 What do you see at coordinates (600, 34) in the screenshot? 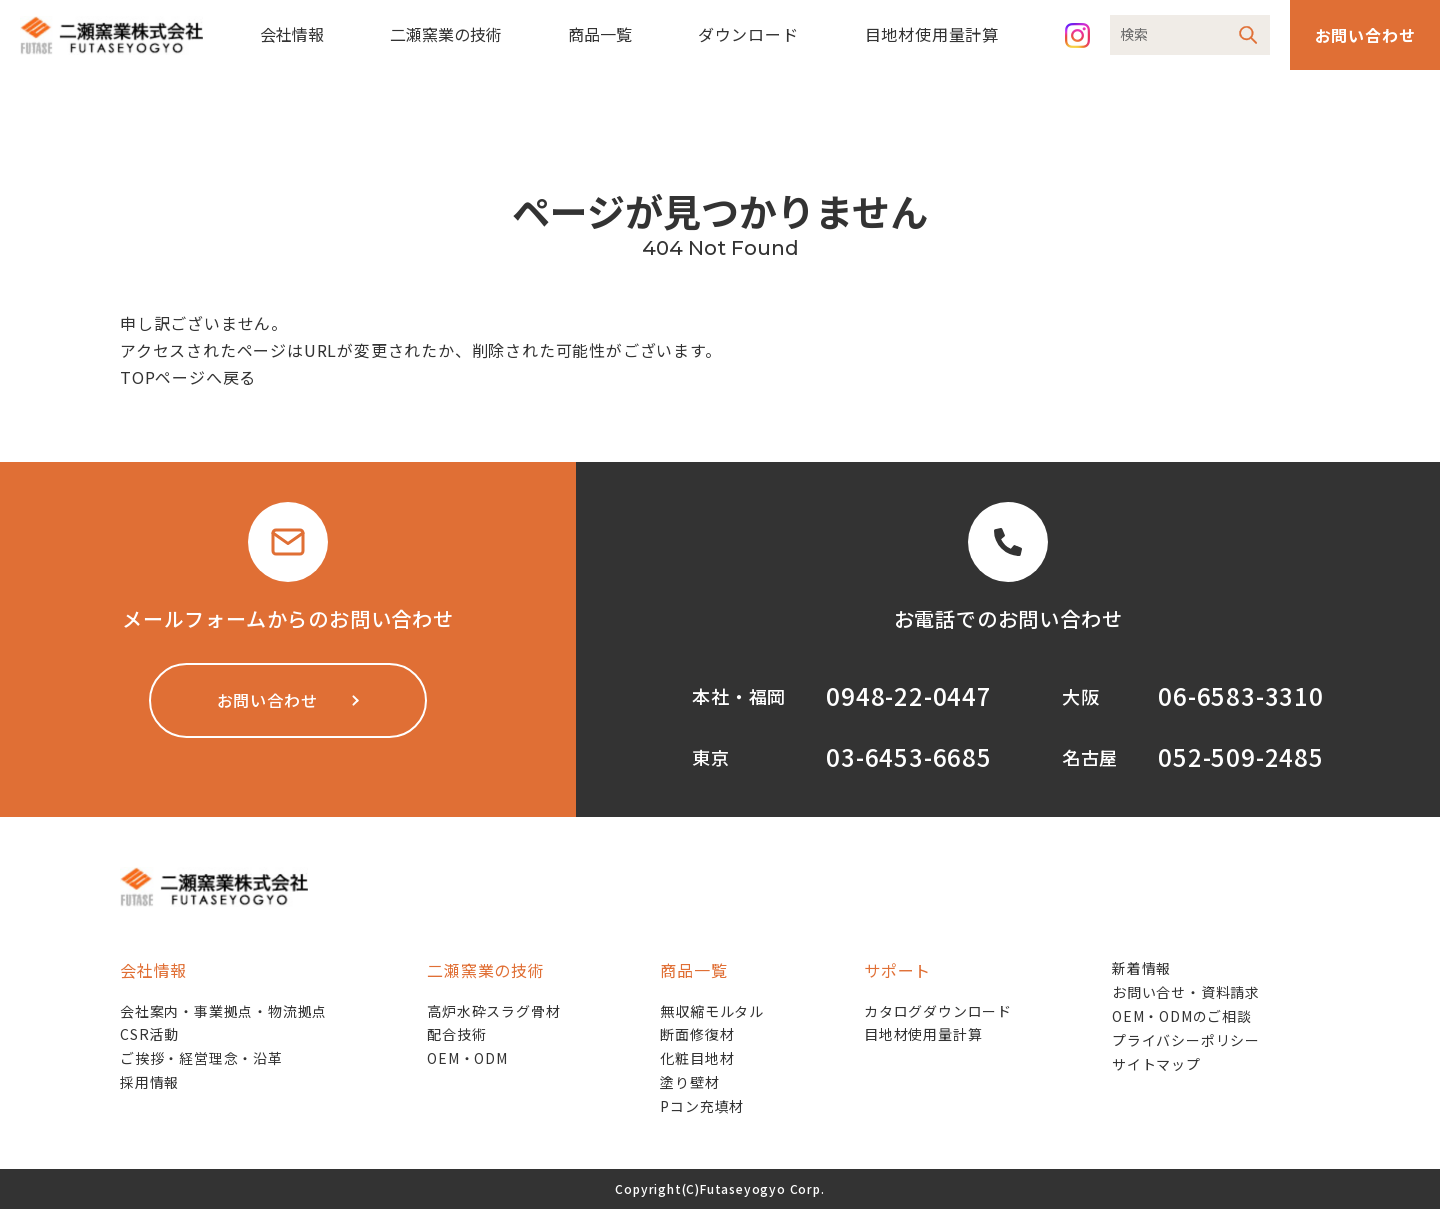
I see `商品一覧` at bounding box center [600, 34].